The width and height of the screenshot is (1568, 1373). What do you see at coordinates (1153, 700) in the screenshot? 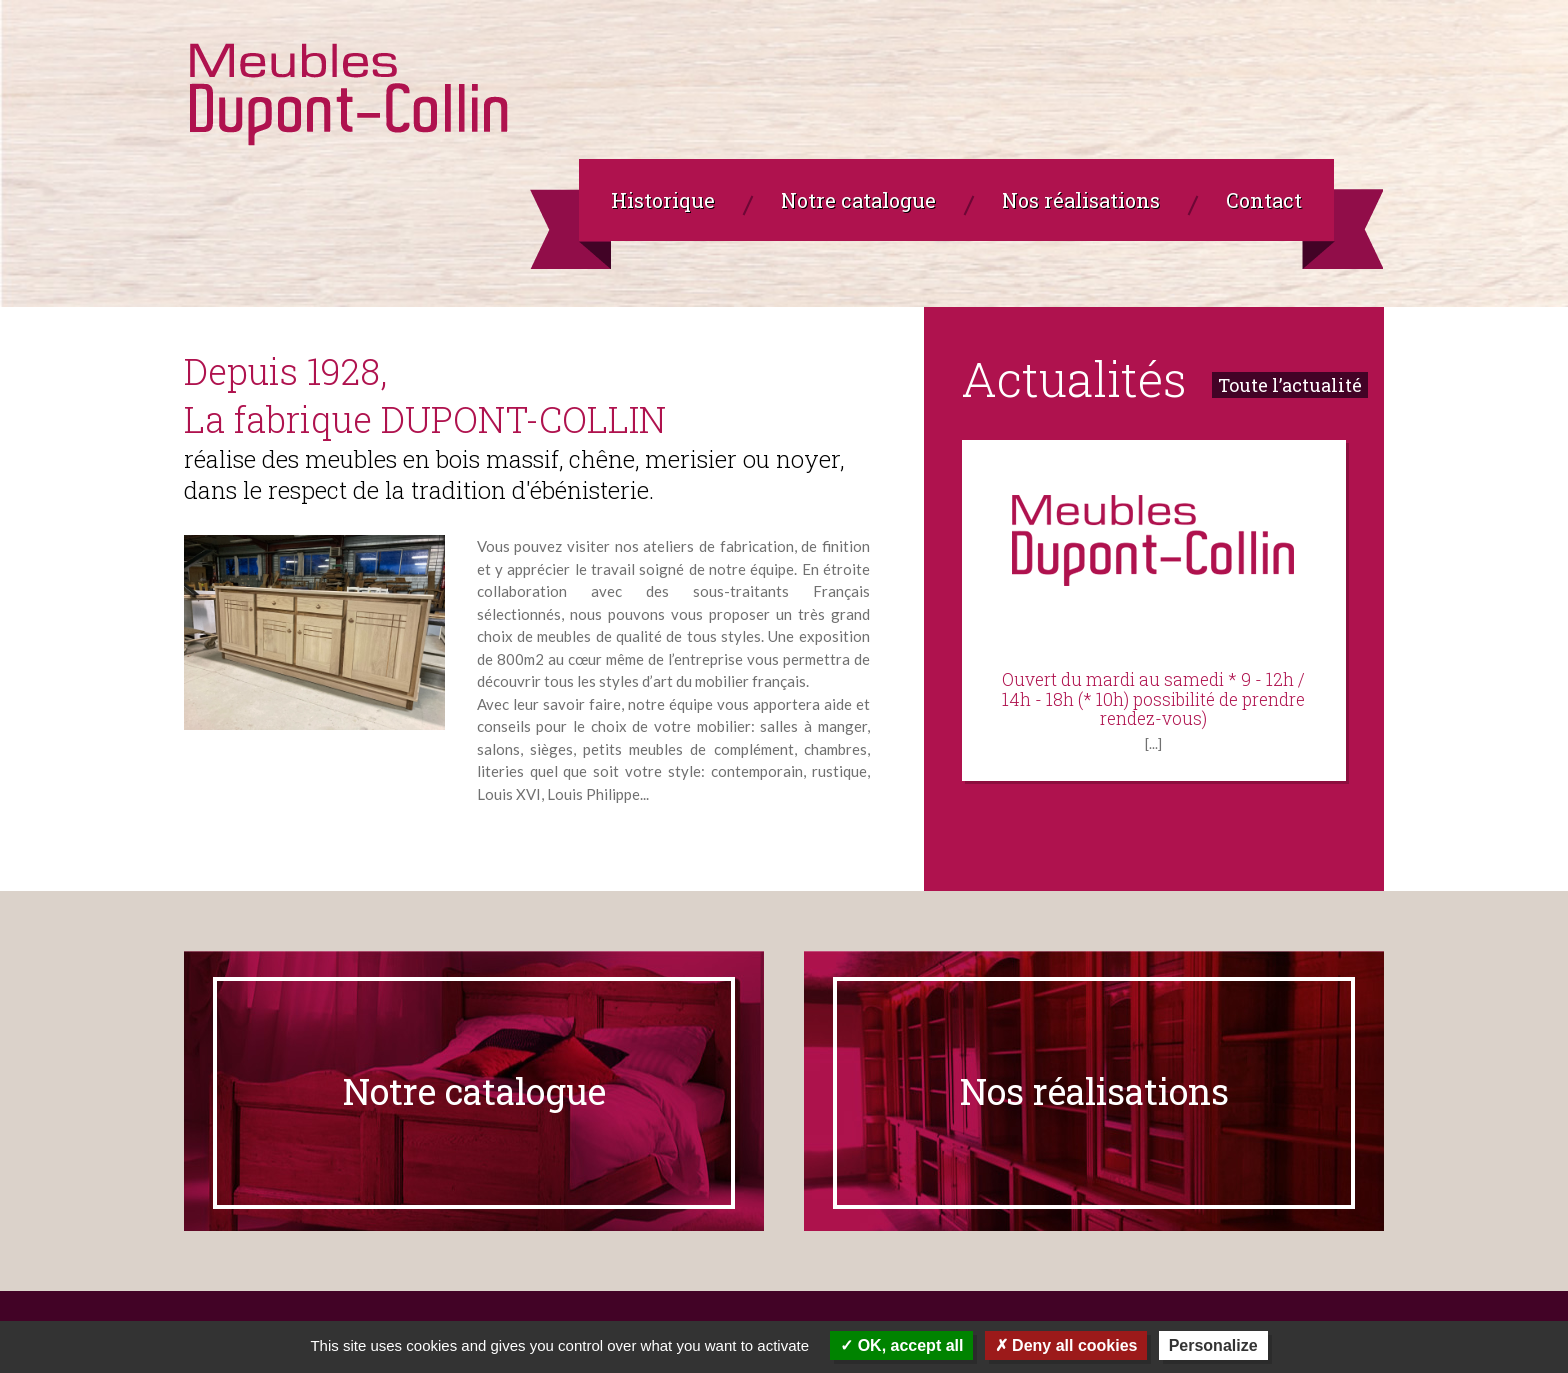
I see `Ouvert du mardi au samedi * 9 - 12h / 14h - 18h (* 10h) possibilité de prendre rendez-vous)` at bounding box center [1153, 700].